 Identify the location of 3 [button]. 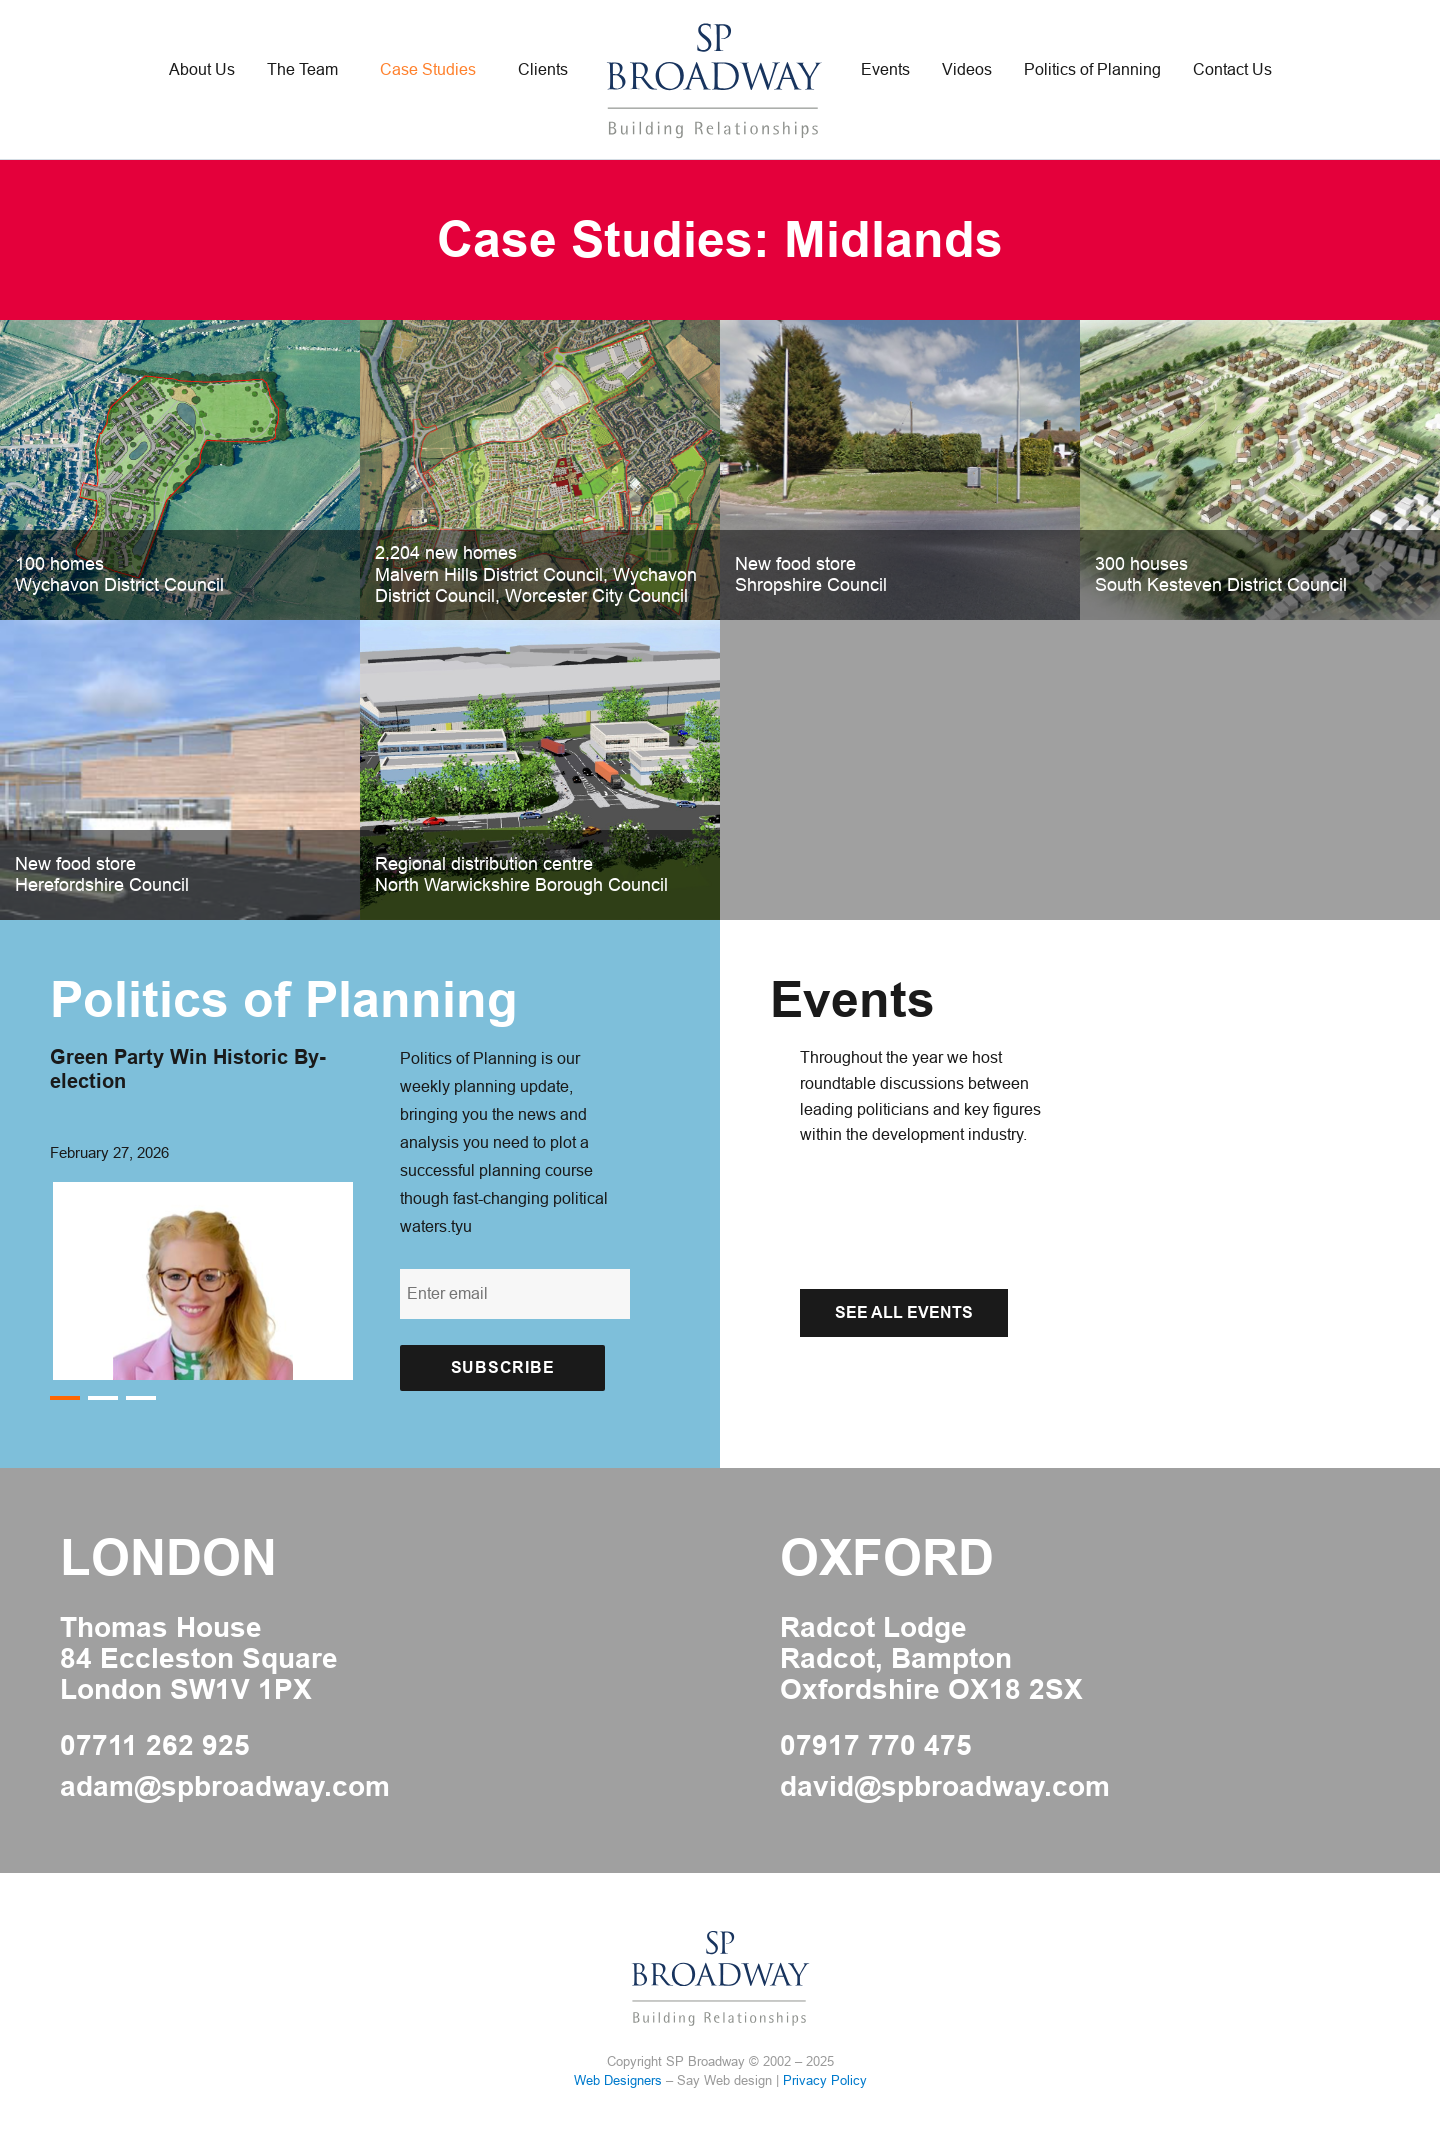
(140, 1398).